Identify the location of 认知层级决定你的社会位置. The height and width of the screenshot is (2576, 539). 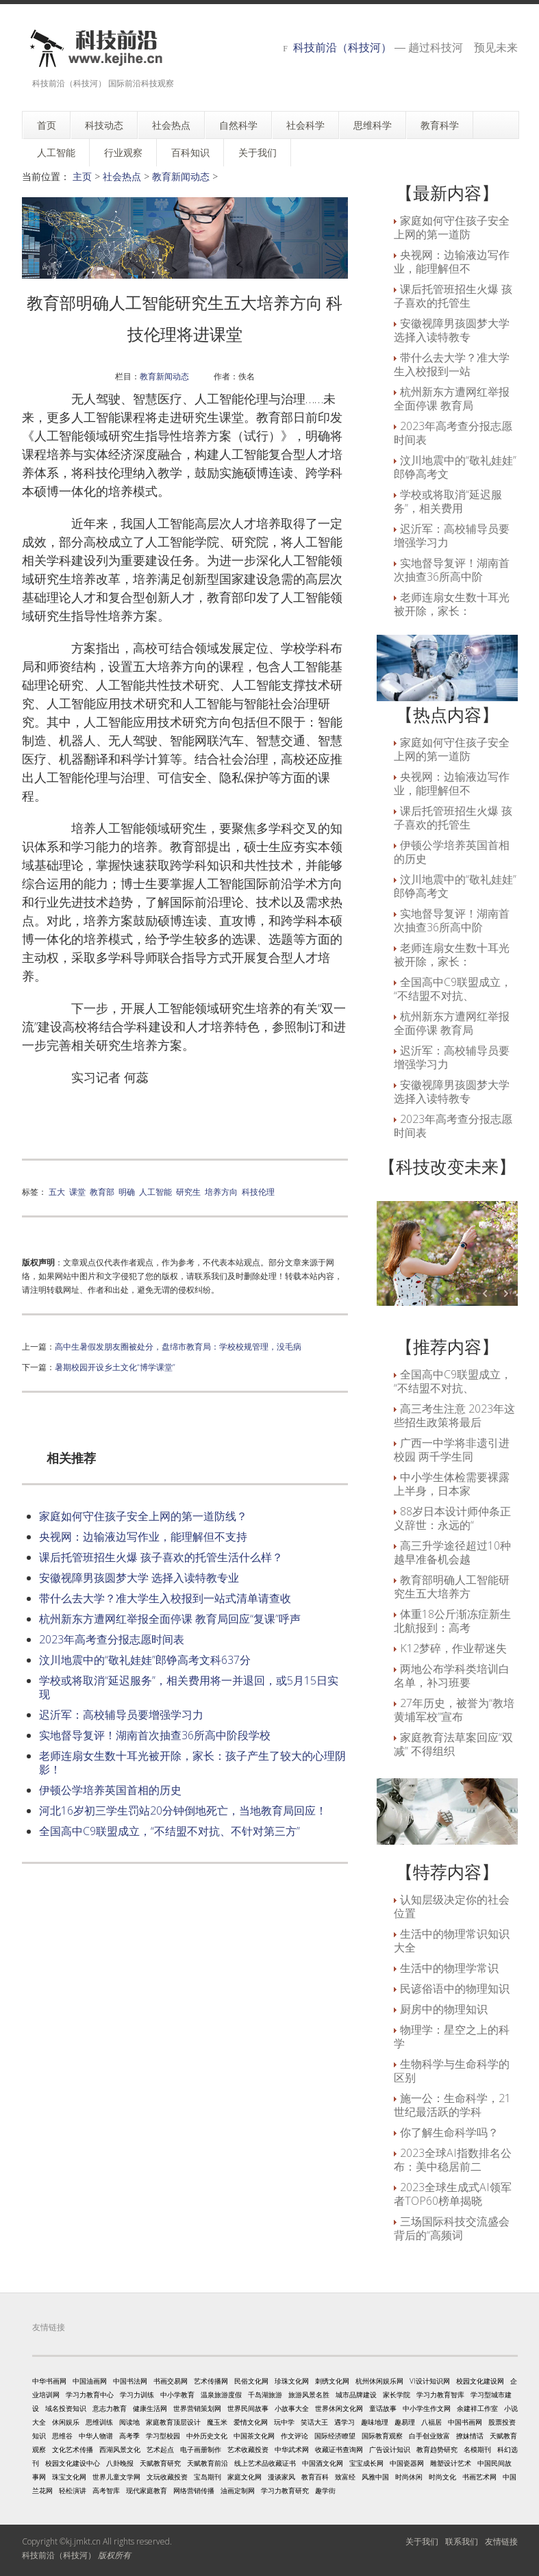
(452, 1906).